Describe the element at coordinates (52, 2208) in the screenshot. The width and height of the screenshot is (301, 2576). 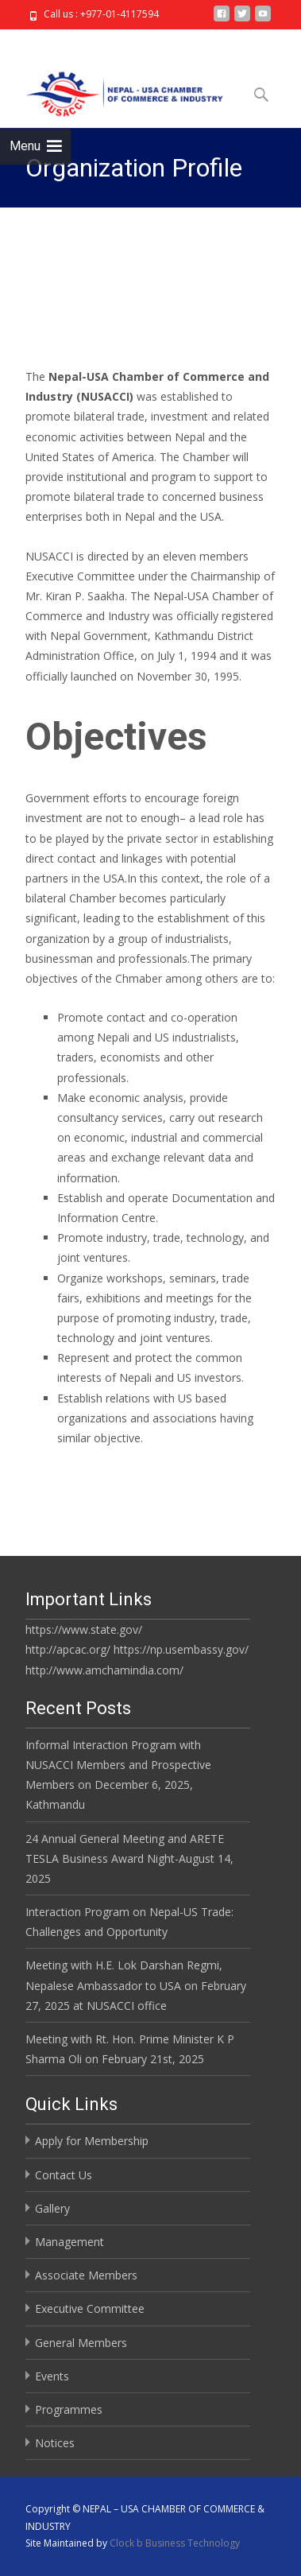
I see `Gallery` at that location.